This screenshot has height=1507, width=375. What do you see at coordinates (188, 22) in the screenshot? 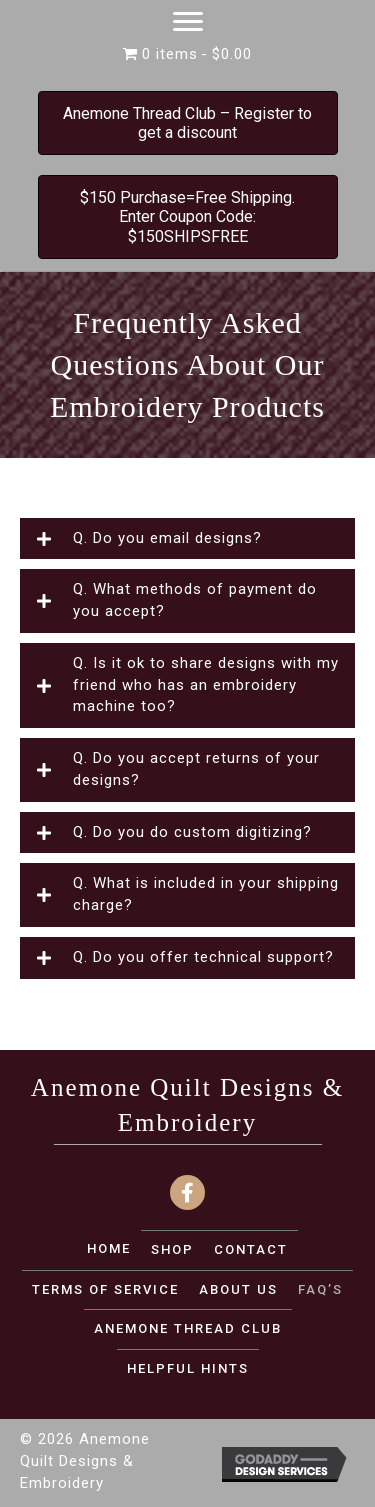
I see `[Menu]` at bounding box center [188, 22].